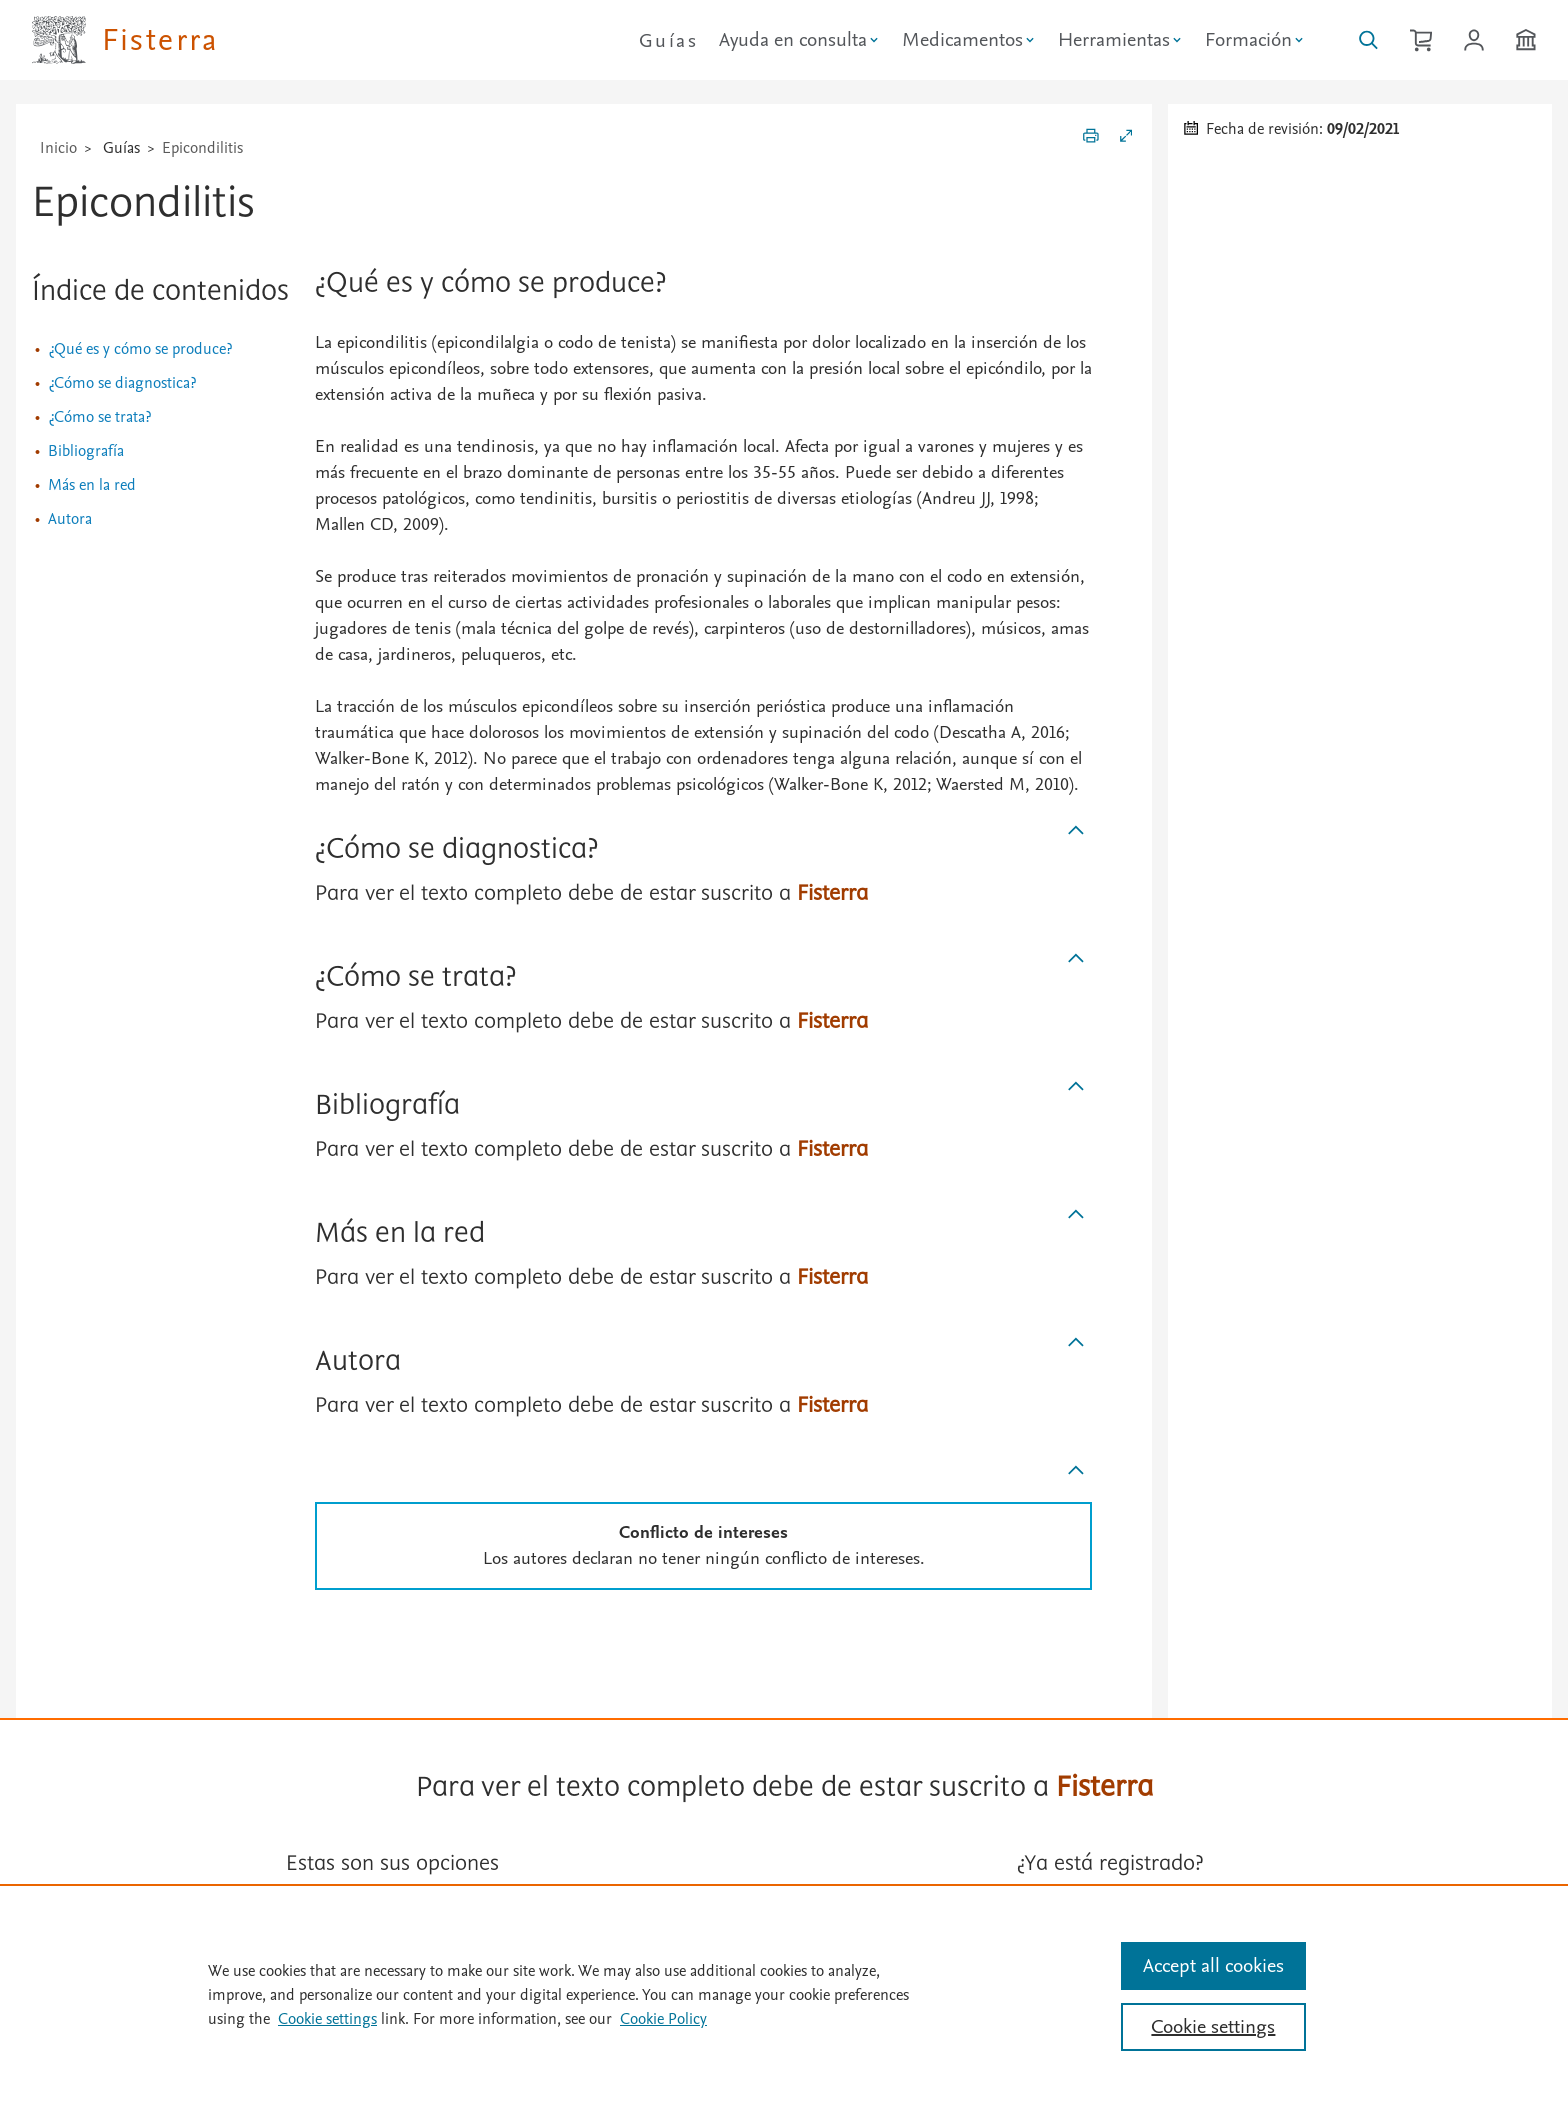 This screenshot has width=1568, height=2104. I want to click on ¿Qué es y cómo se produce?, so click(140, 349).